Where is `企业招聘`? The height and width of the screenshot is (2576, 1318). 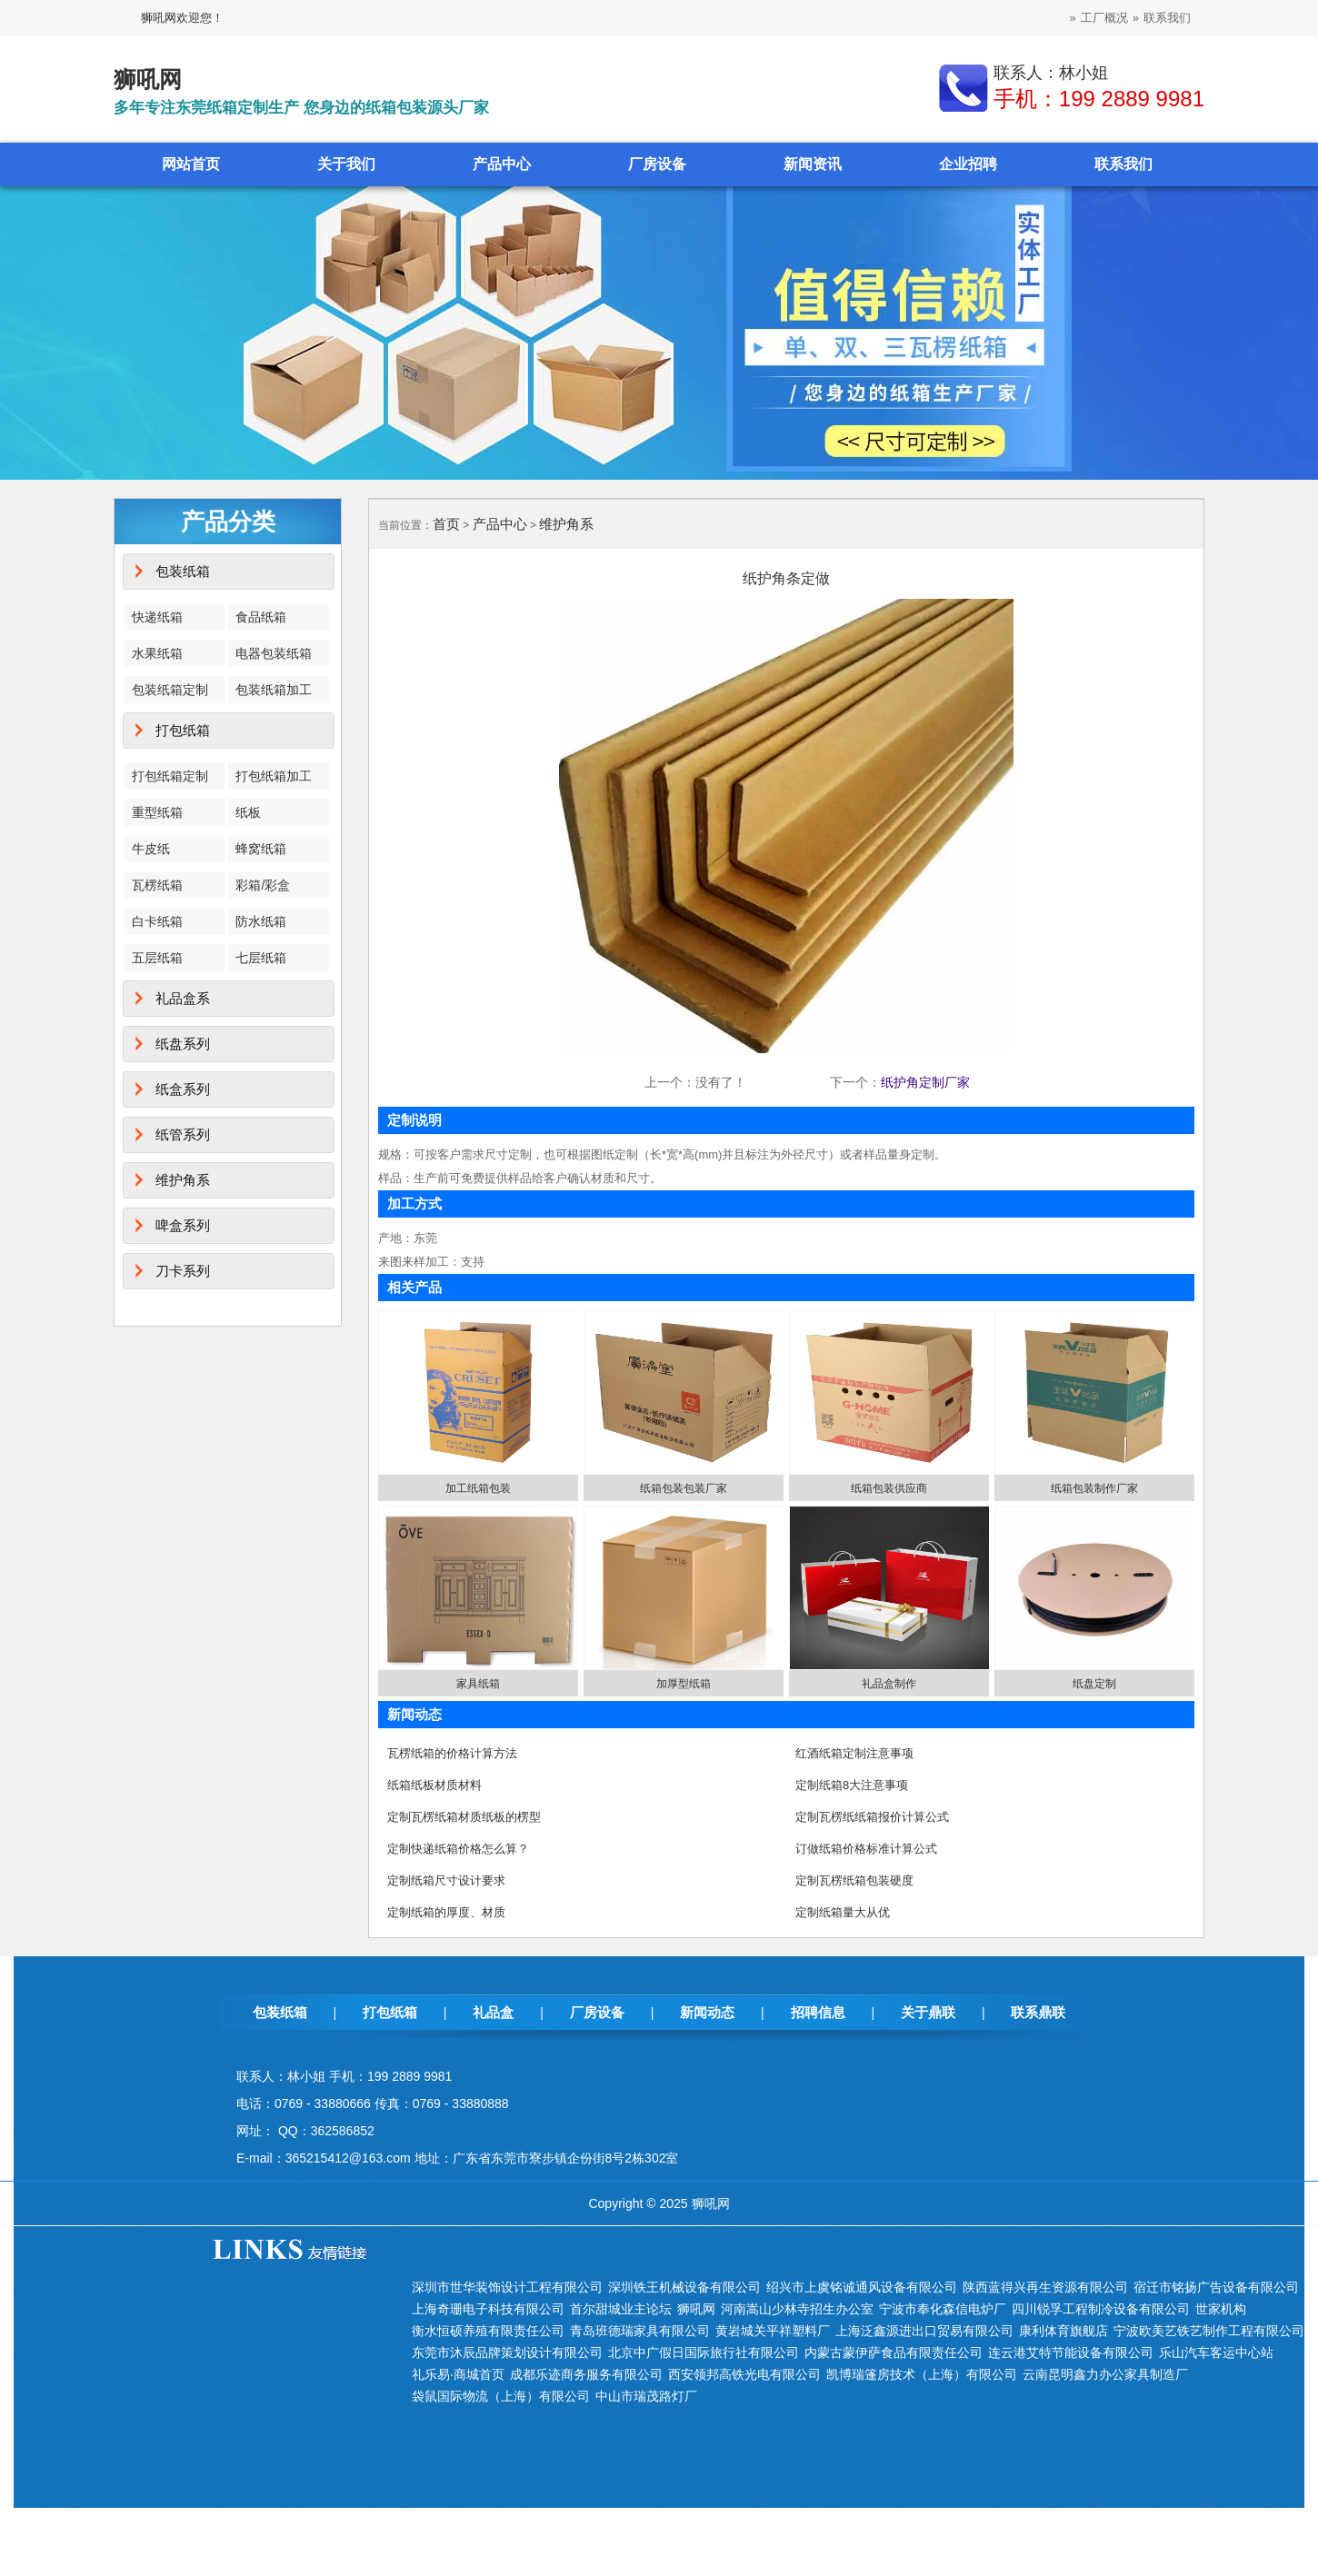 企业招聘 is located at coordinates (968, 164).